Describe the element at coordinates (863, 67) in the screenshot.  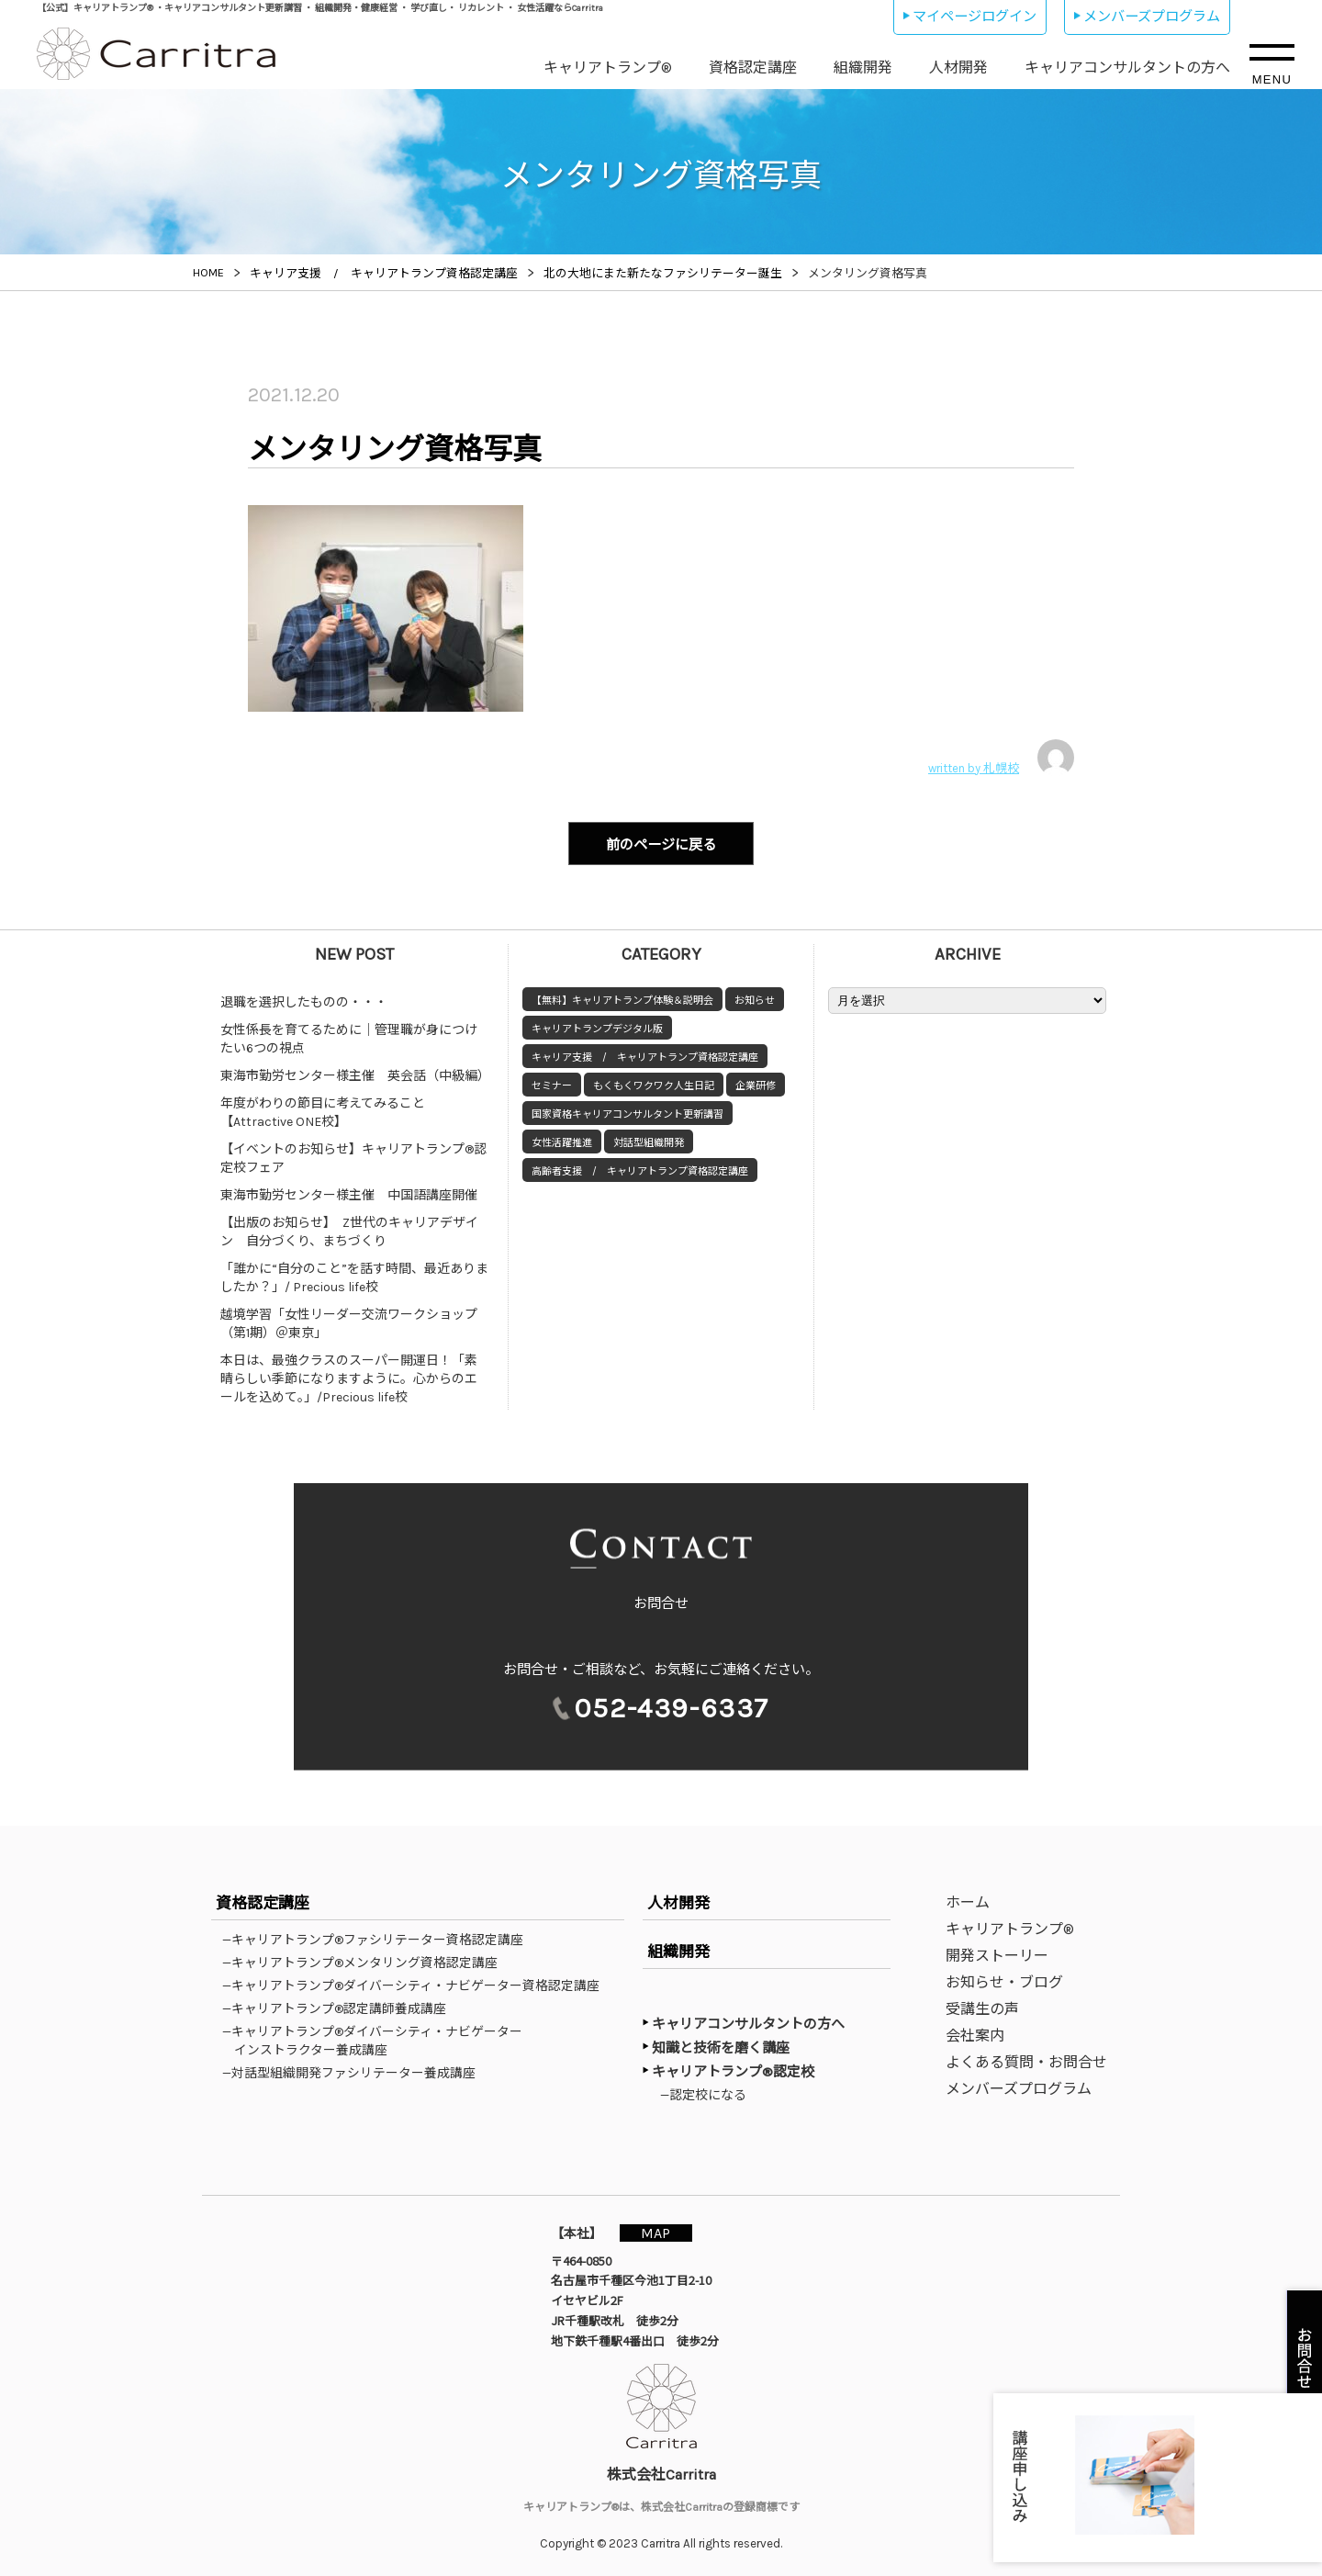
I see `組織開発` at that location.